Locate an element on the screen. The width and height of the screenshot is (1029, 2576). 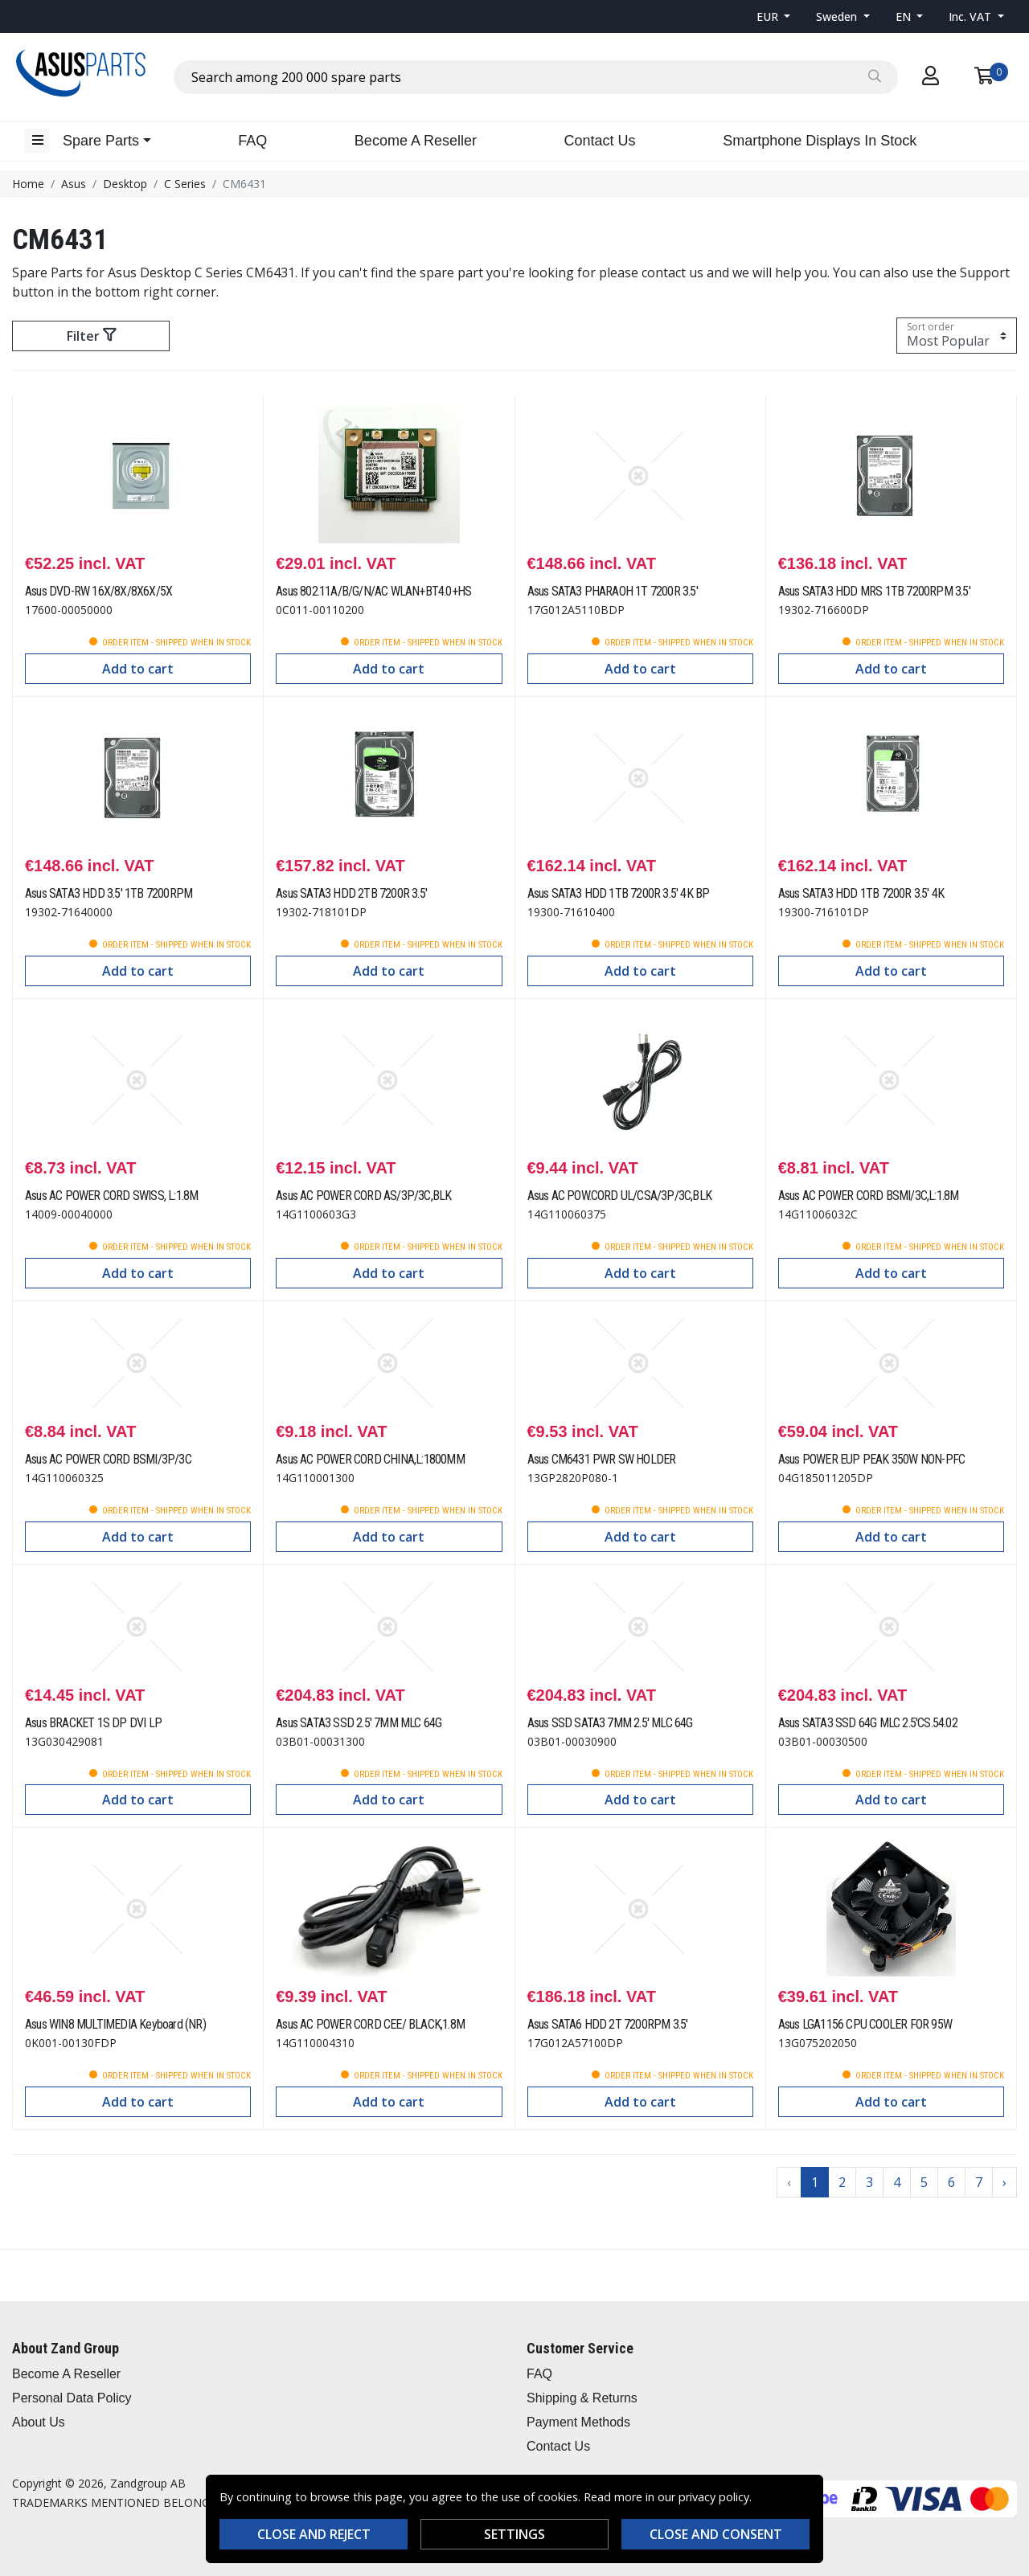
Payment Methods is located at coordinates (578, 2422).